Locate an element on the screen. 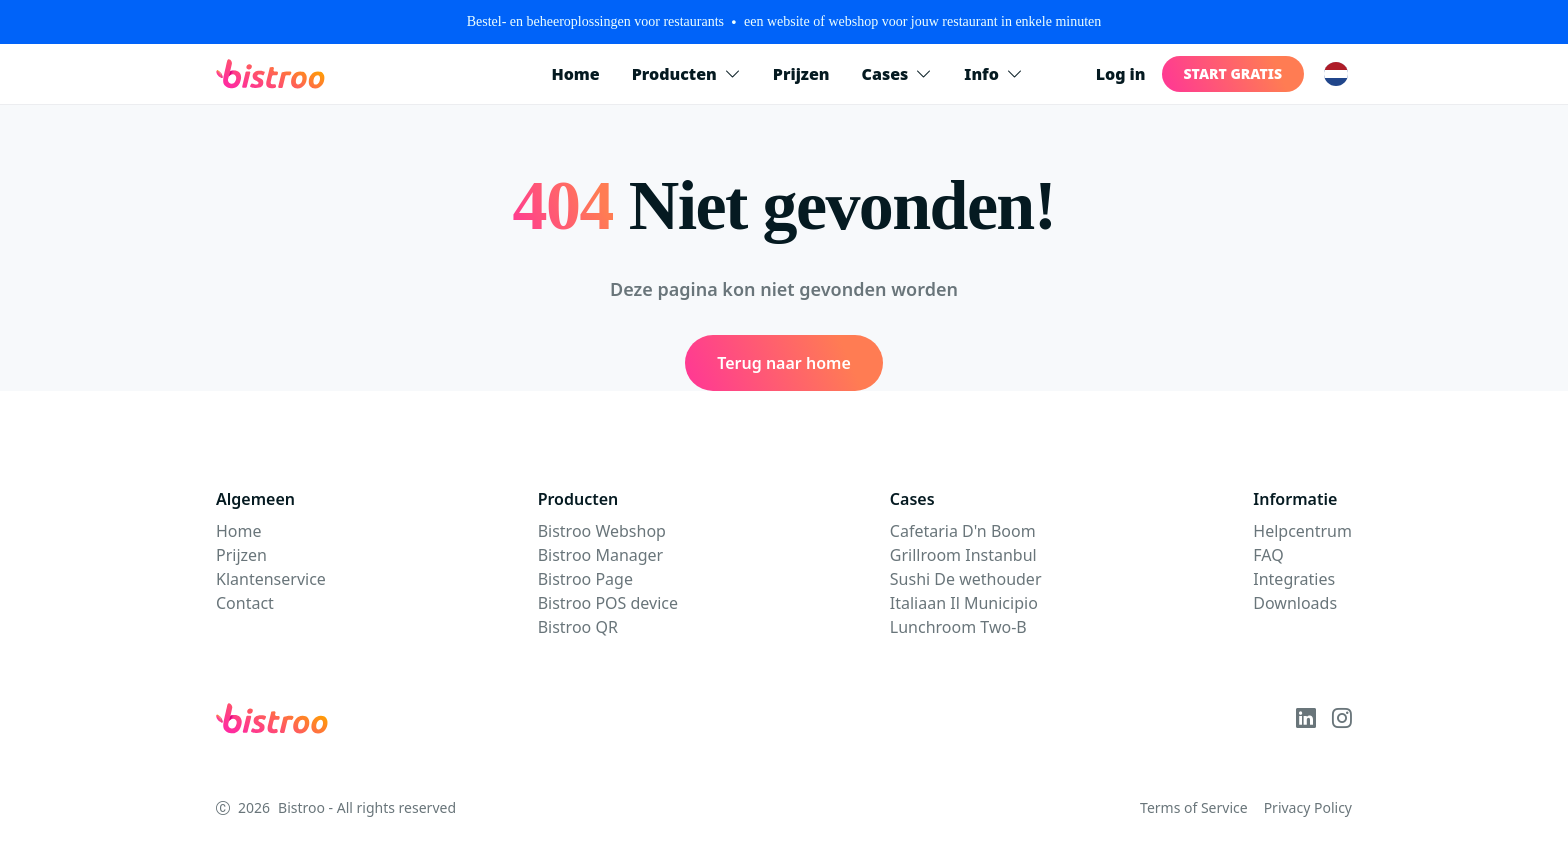  Sushi De wethouder is located at coordinates (966, 579).